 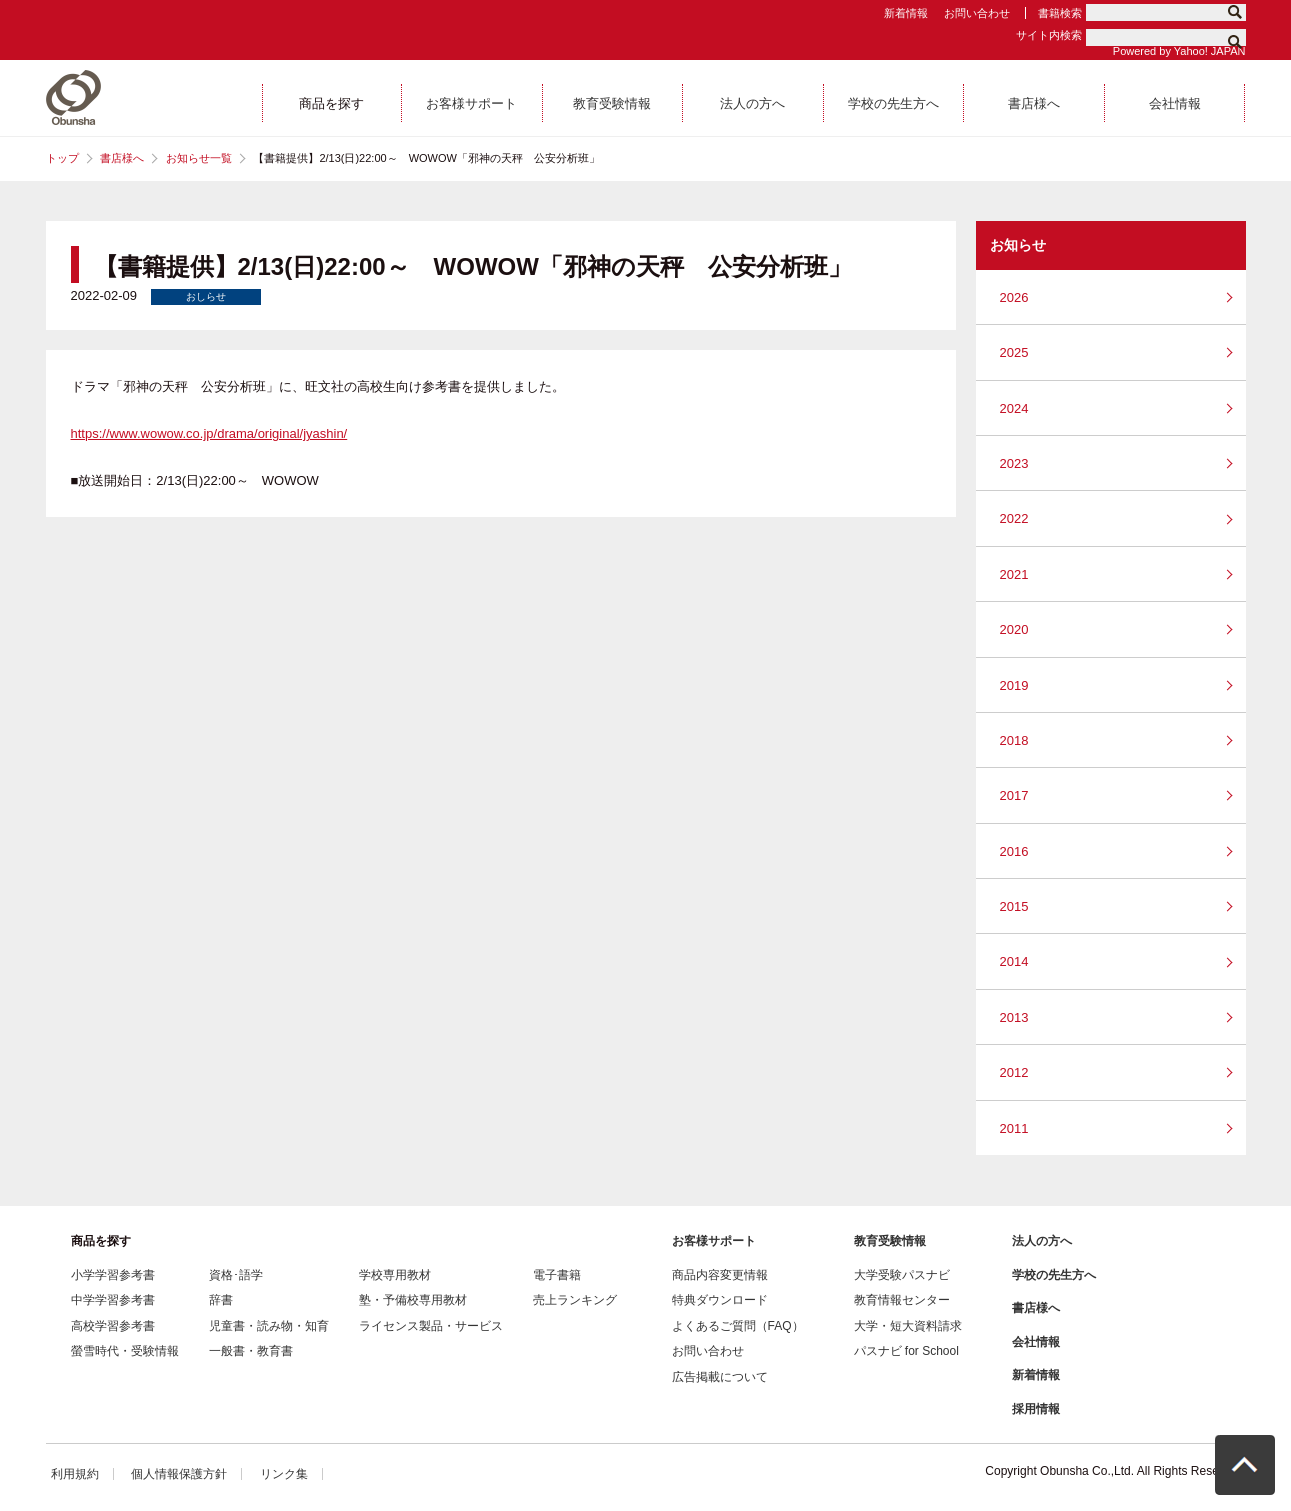 What do you see at coordinates (1014, 795) in the screenshot?
I see `2017` at bounding box center [1014, 795].